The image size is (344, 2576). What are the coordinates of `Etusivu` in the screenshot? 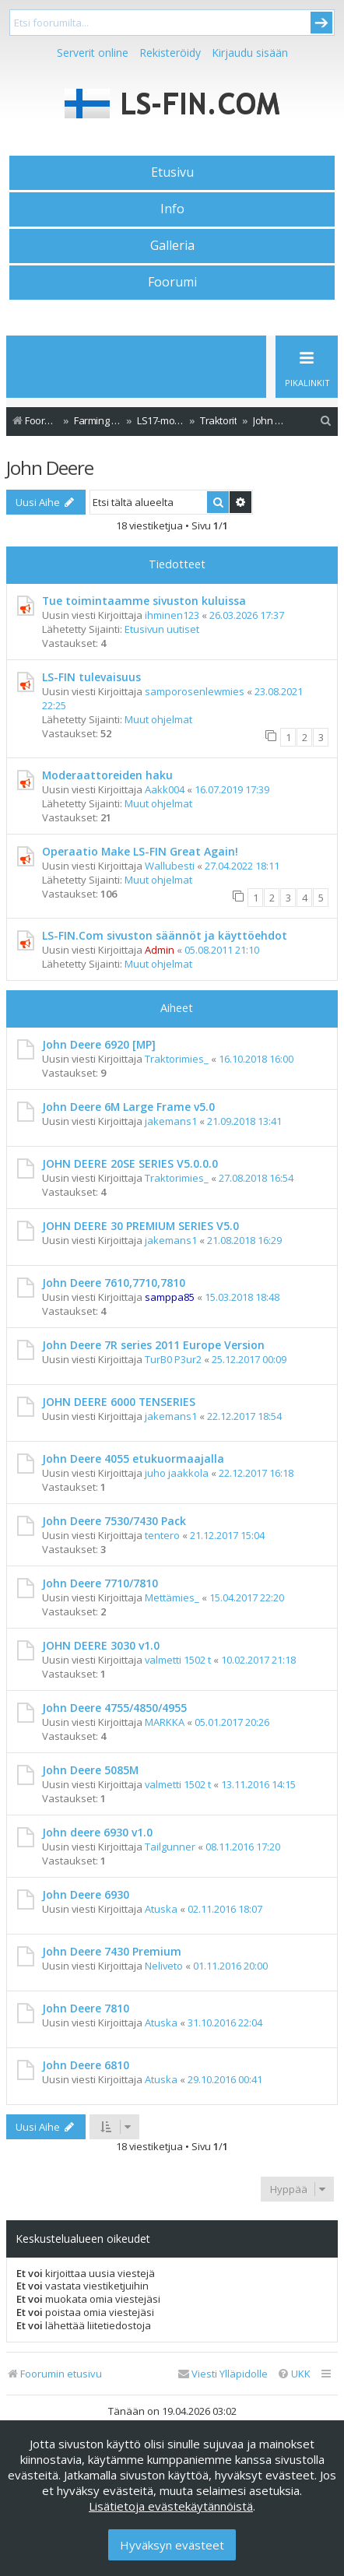 It's located at (172, 172).